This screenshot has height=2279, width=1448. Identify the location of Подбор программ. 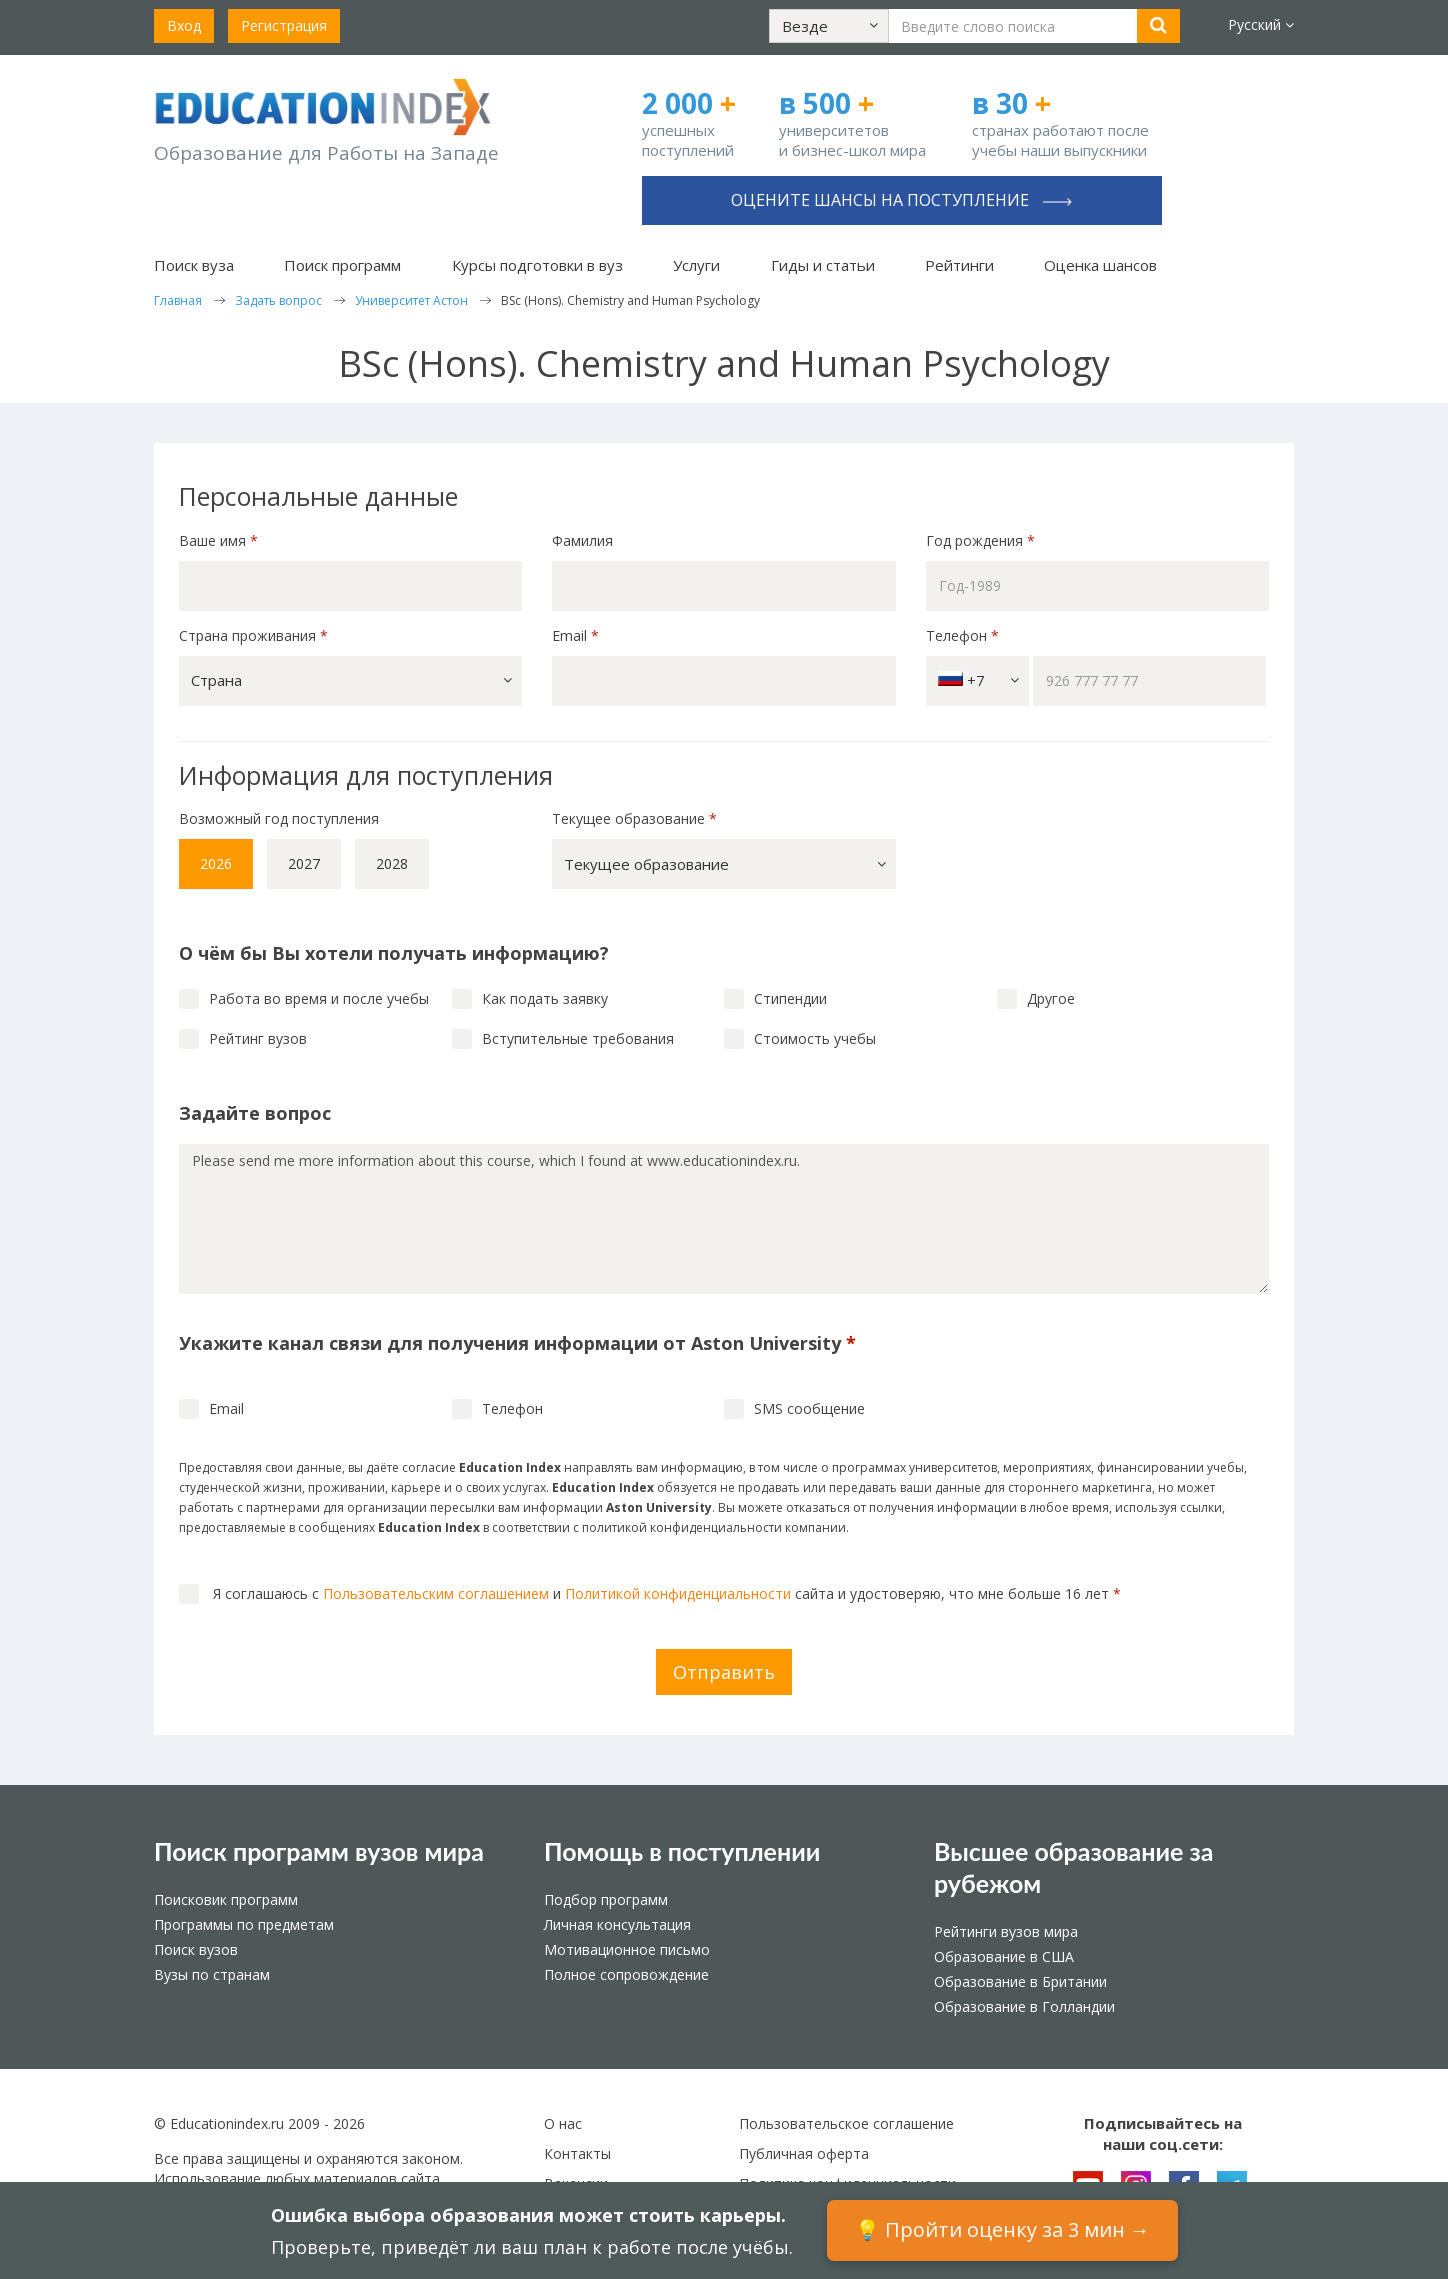
(606, 1899).